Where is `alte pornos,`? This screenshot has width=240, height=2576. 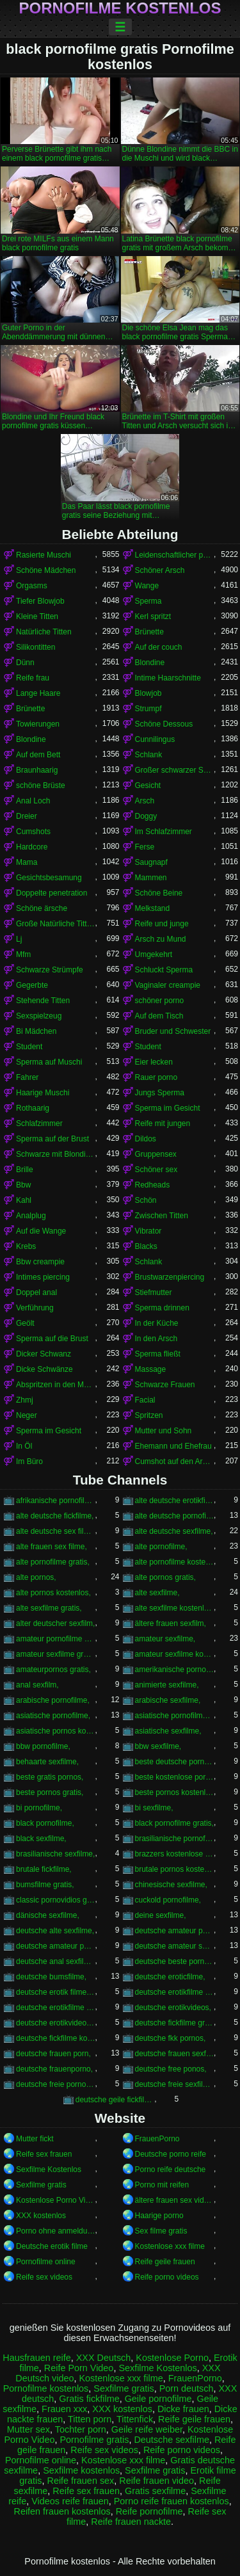
alte pornos, is located at coordinates (36, 1577).